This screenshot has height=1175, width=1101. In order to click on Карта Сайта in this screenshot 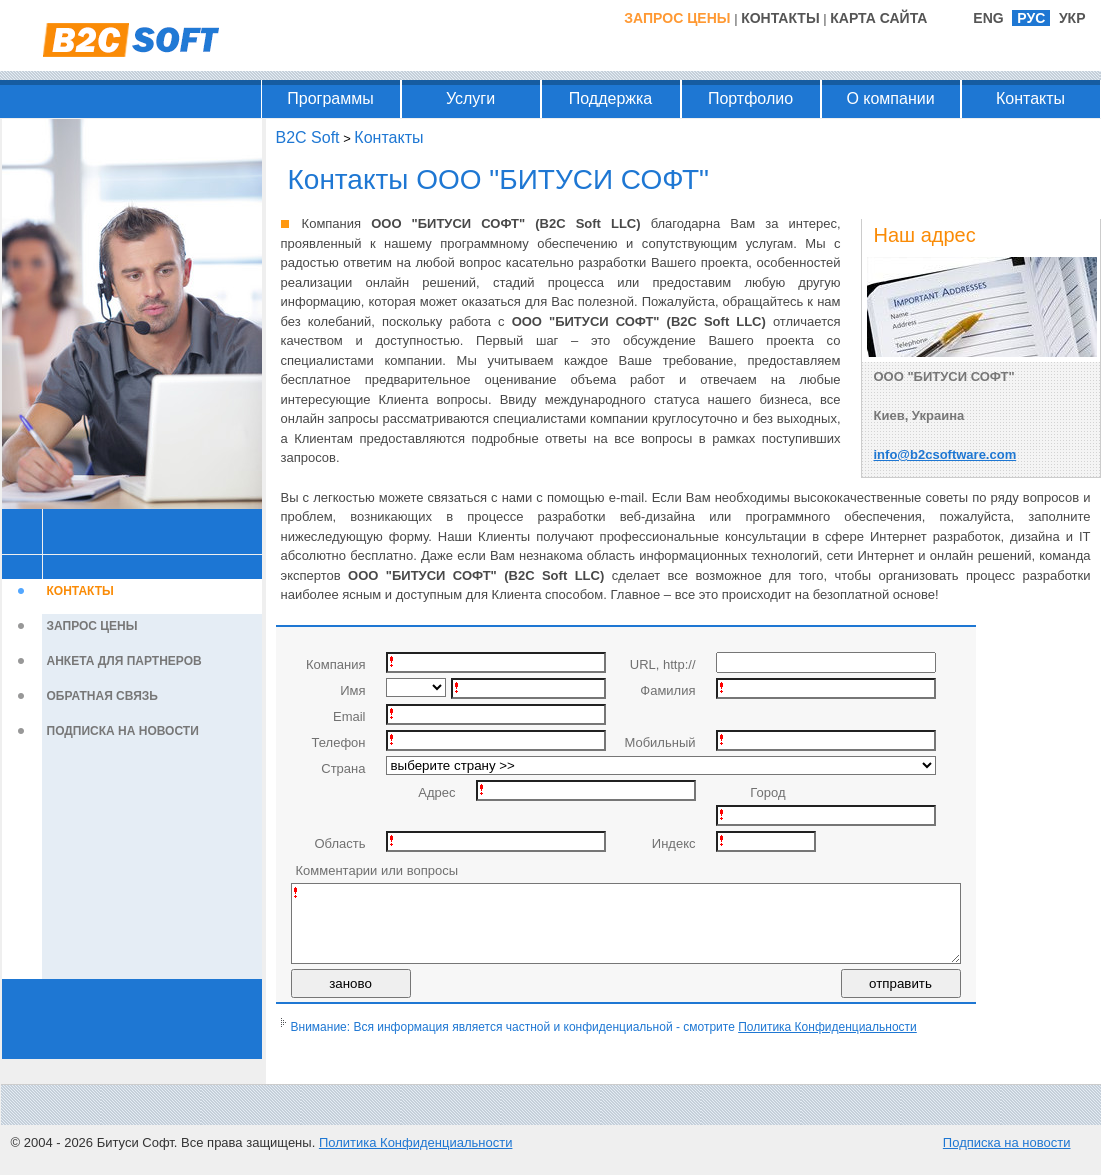, I will do `click(878, 18)`.